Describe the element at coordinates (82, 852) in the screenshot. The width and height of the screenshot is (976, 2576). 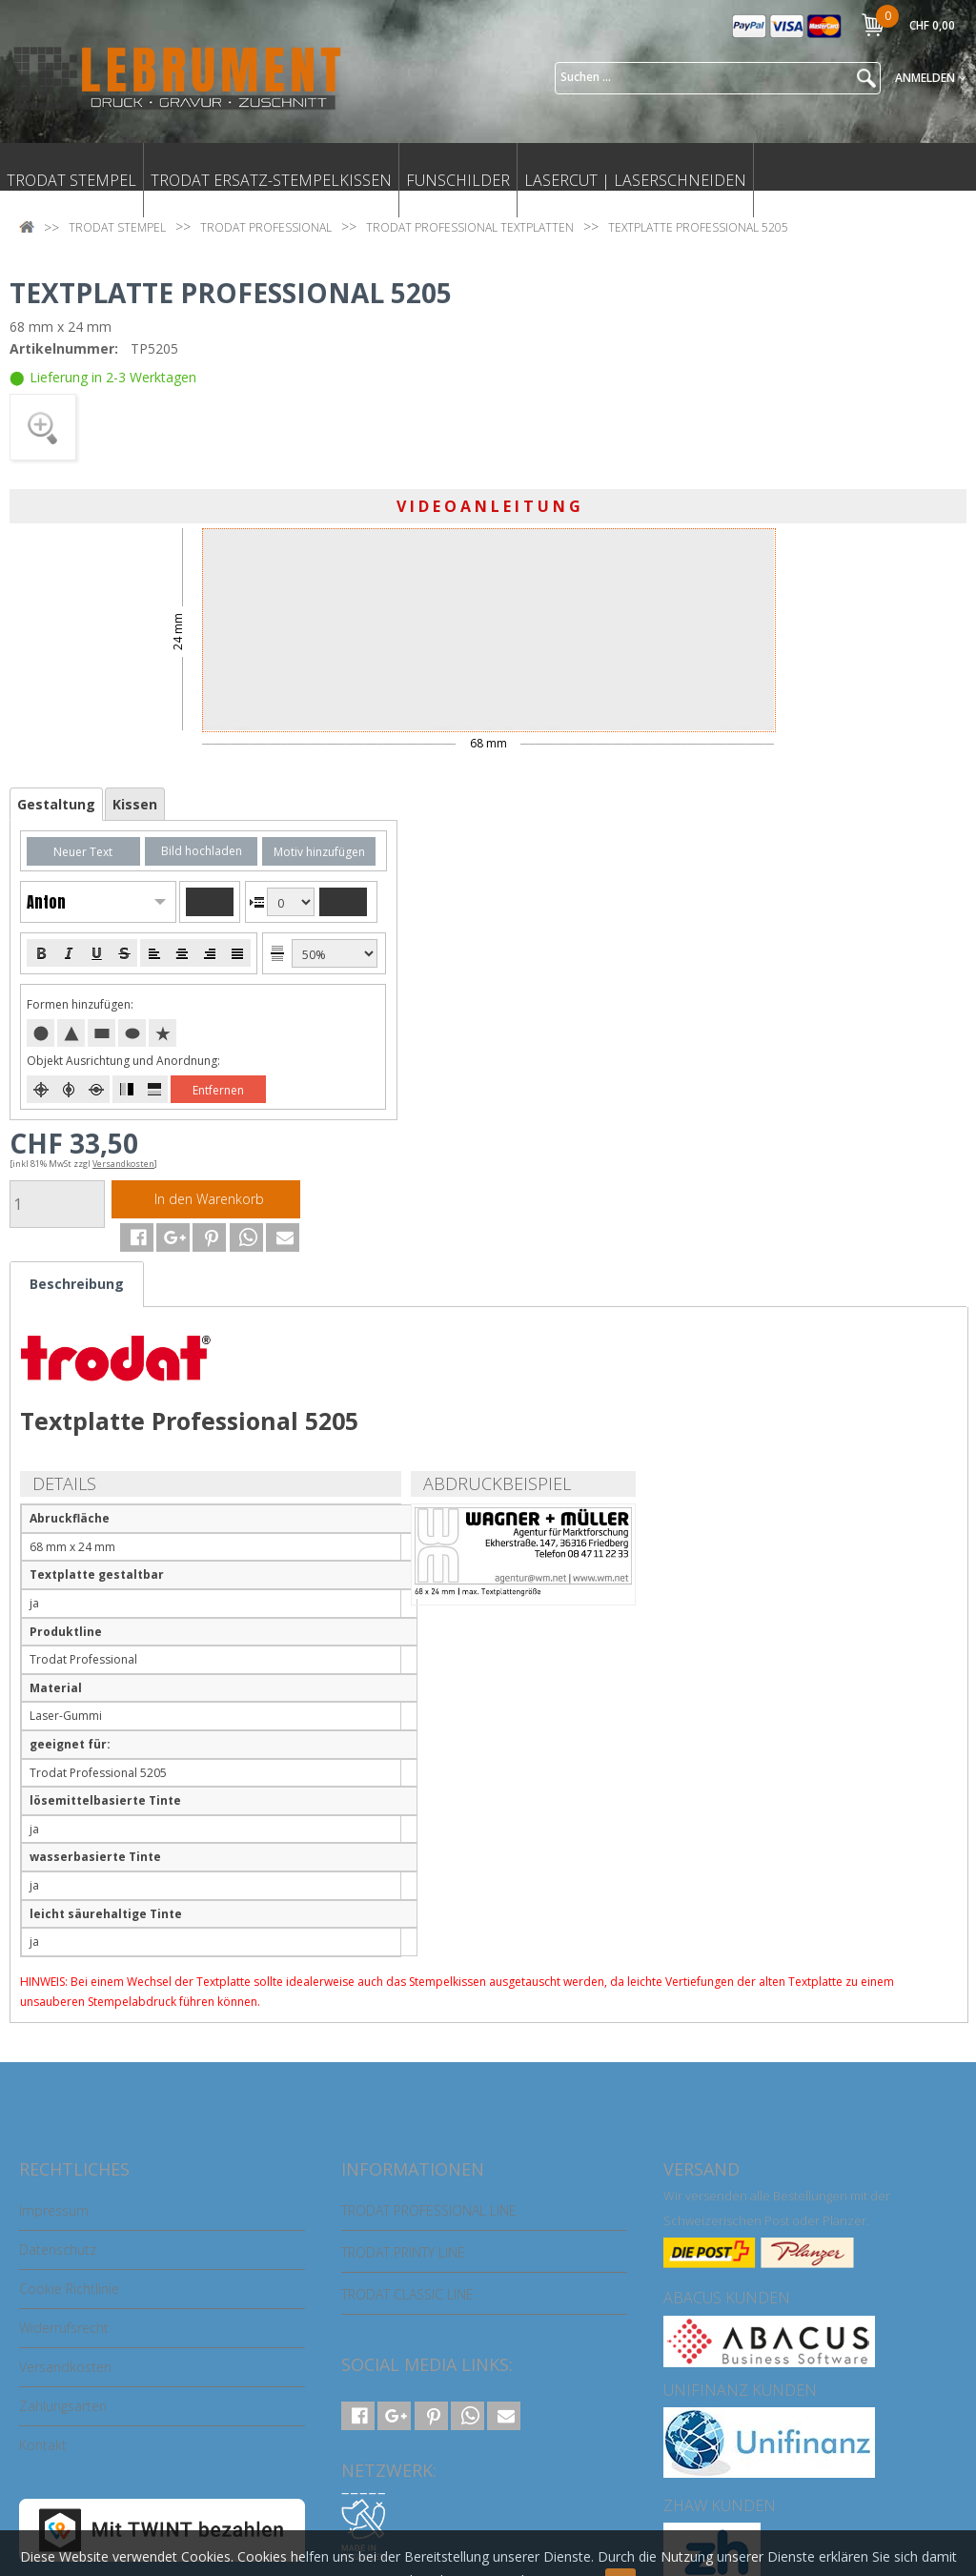
I see `Neuer Text` at that location.